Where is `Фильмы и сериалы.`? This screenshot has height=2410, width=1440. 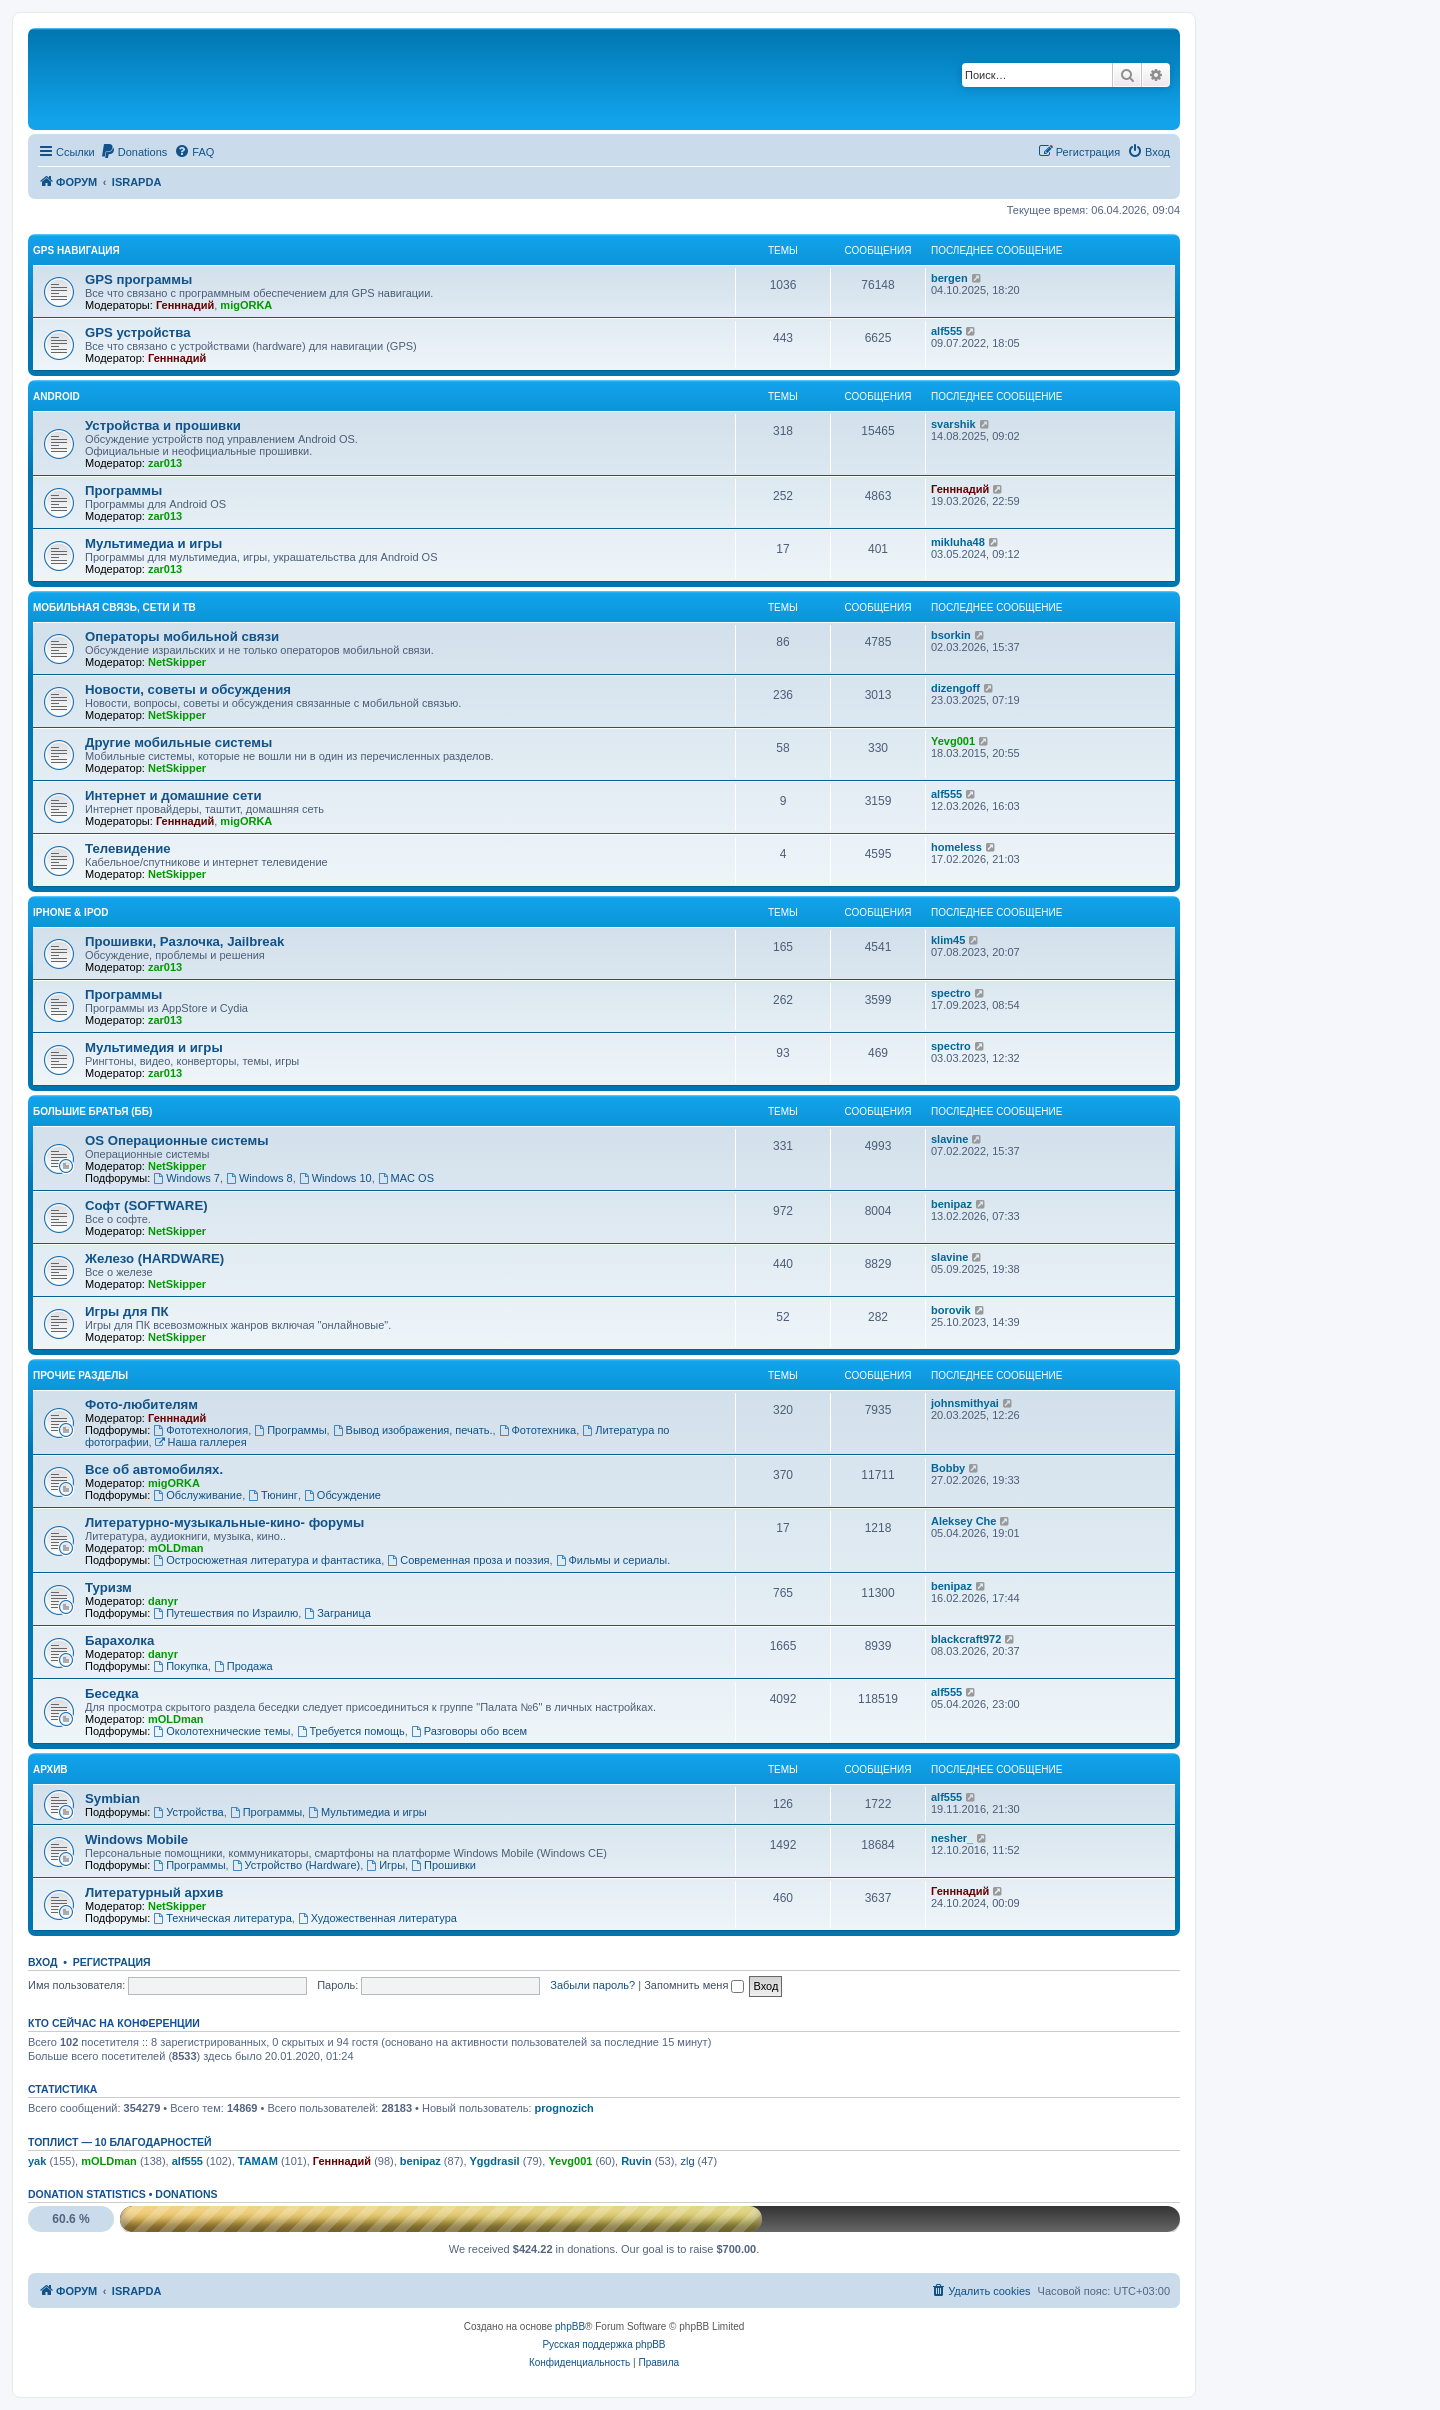 Фильмы и сериалы. is located at coordinates (613, 1560).